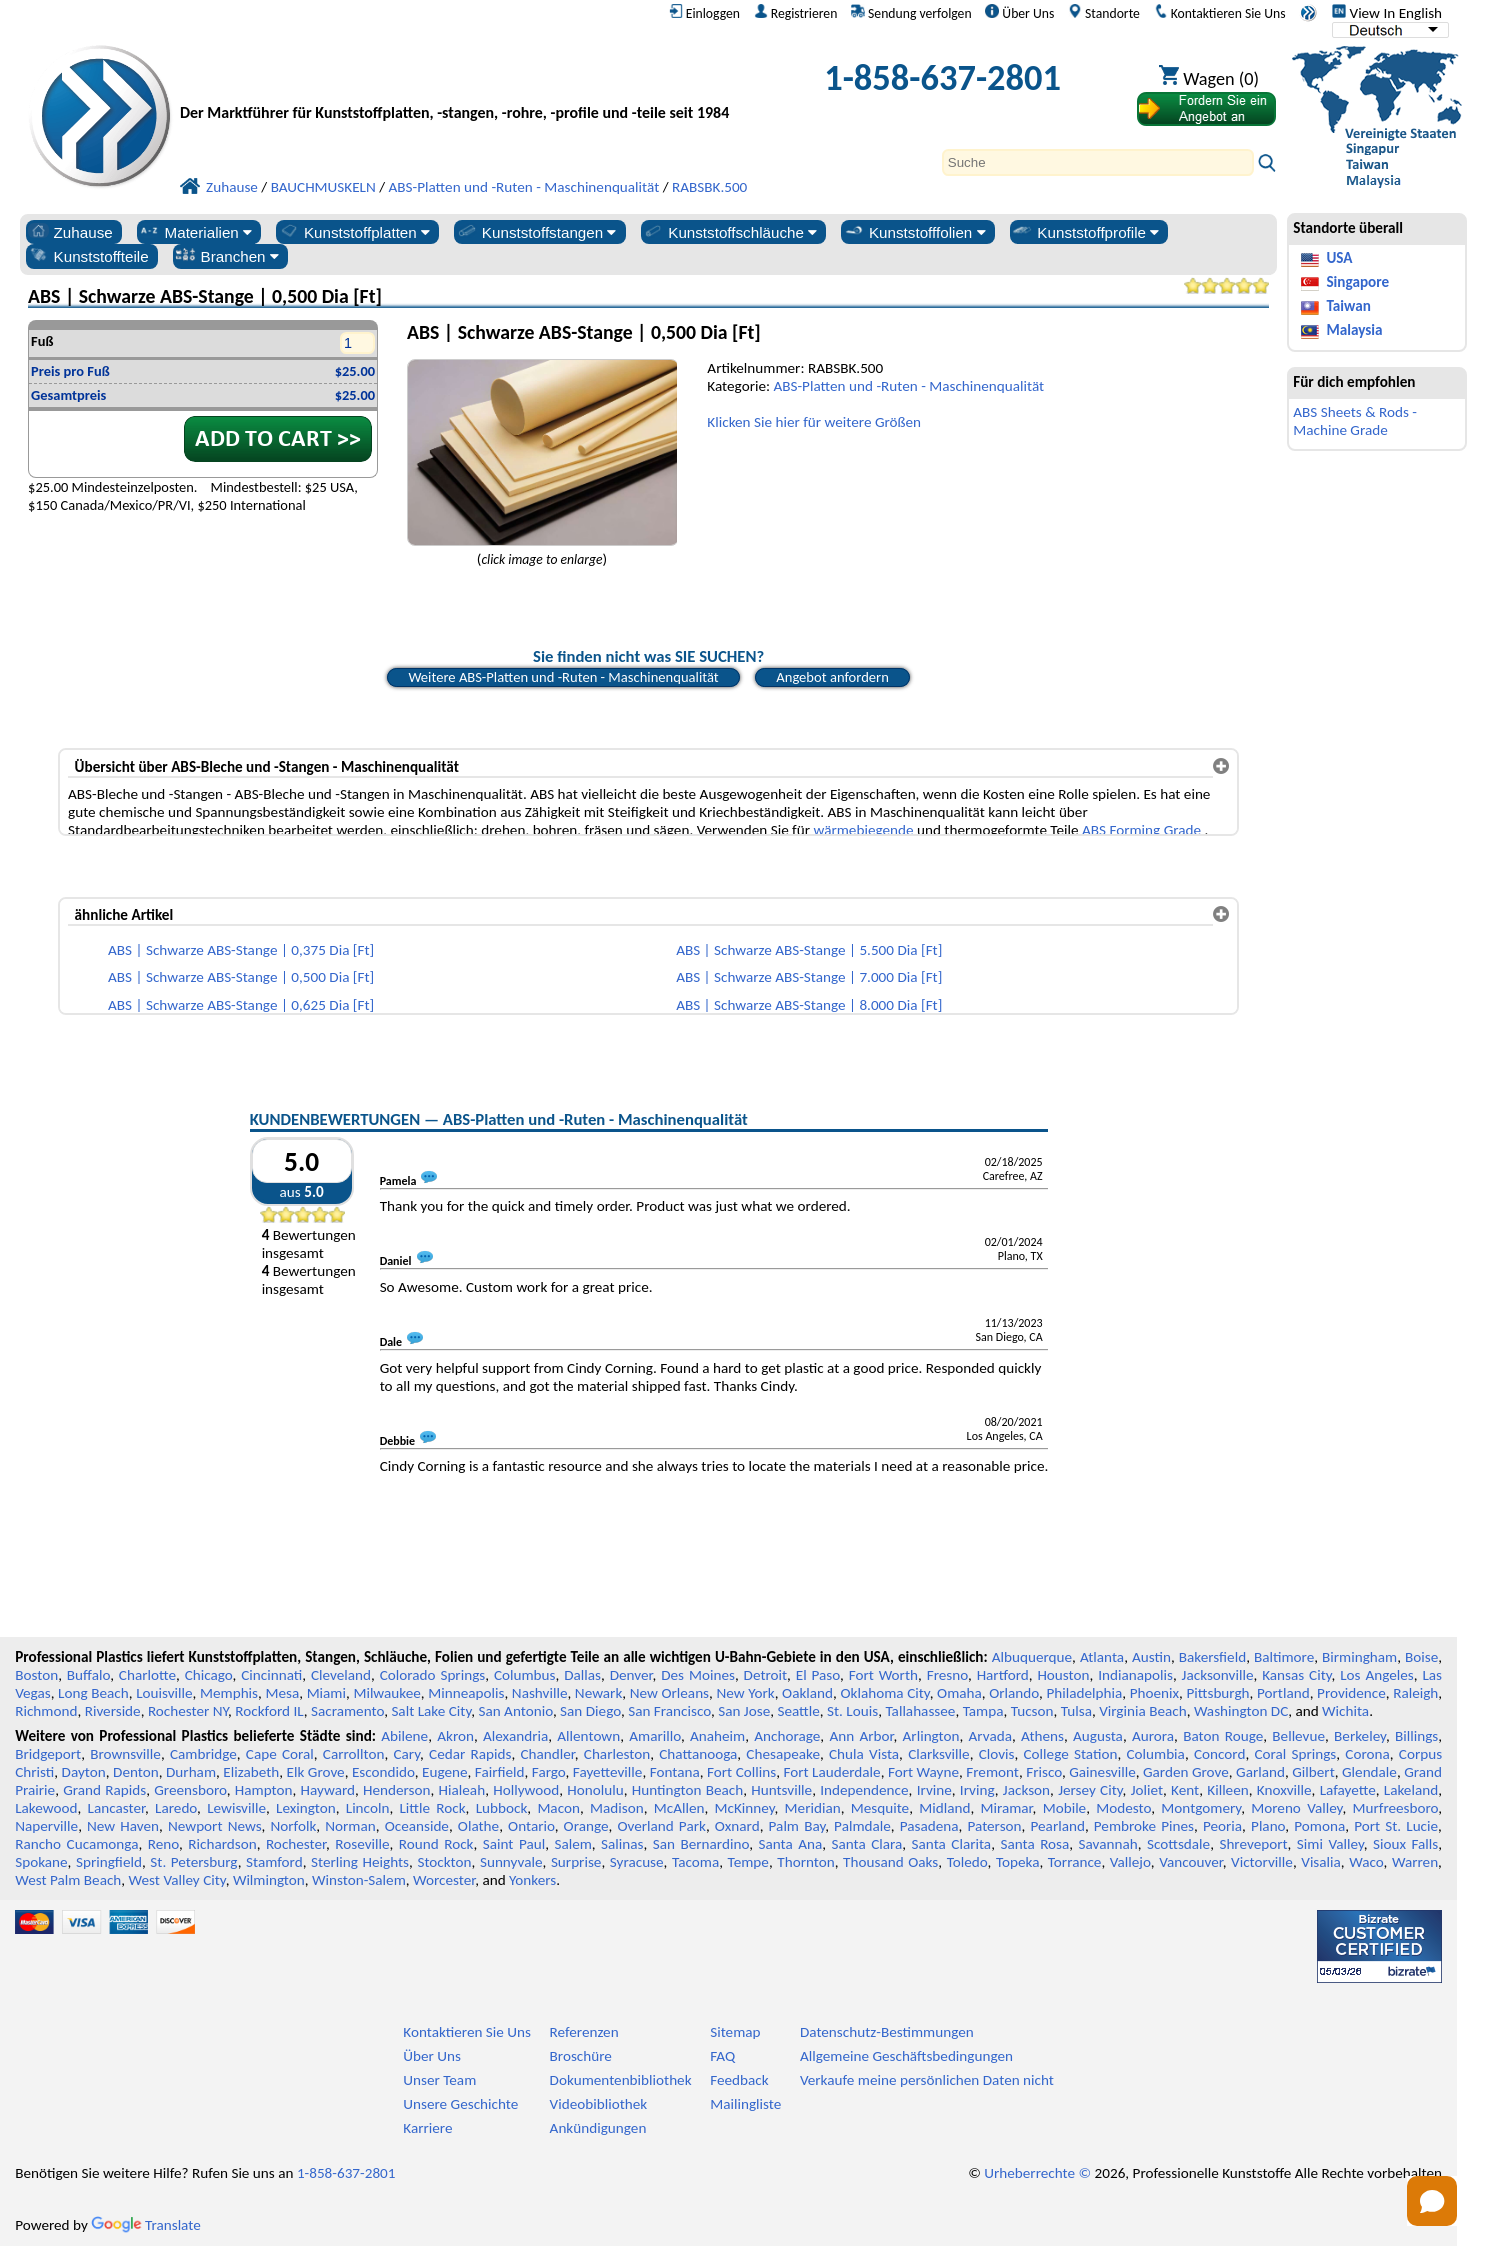  Describe the element at coordinates (540, 1693) in the screenshot. I see `Nashville` at that location.